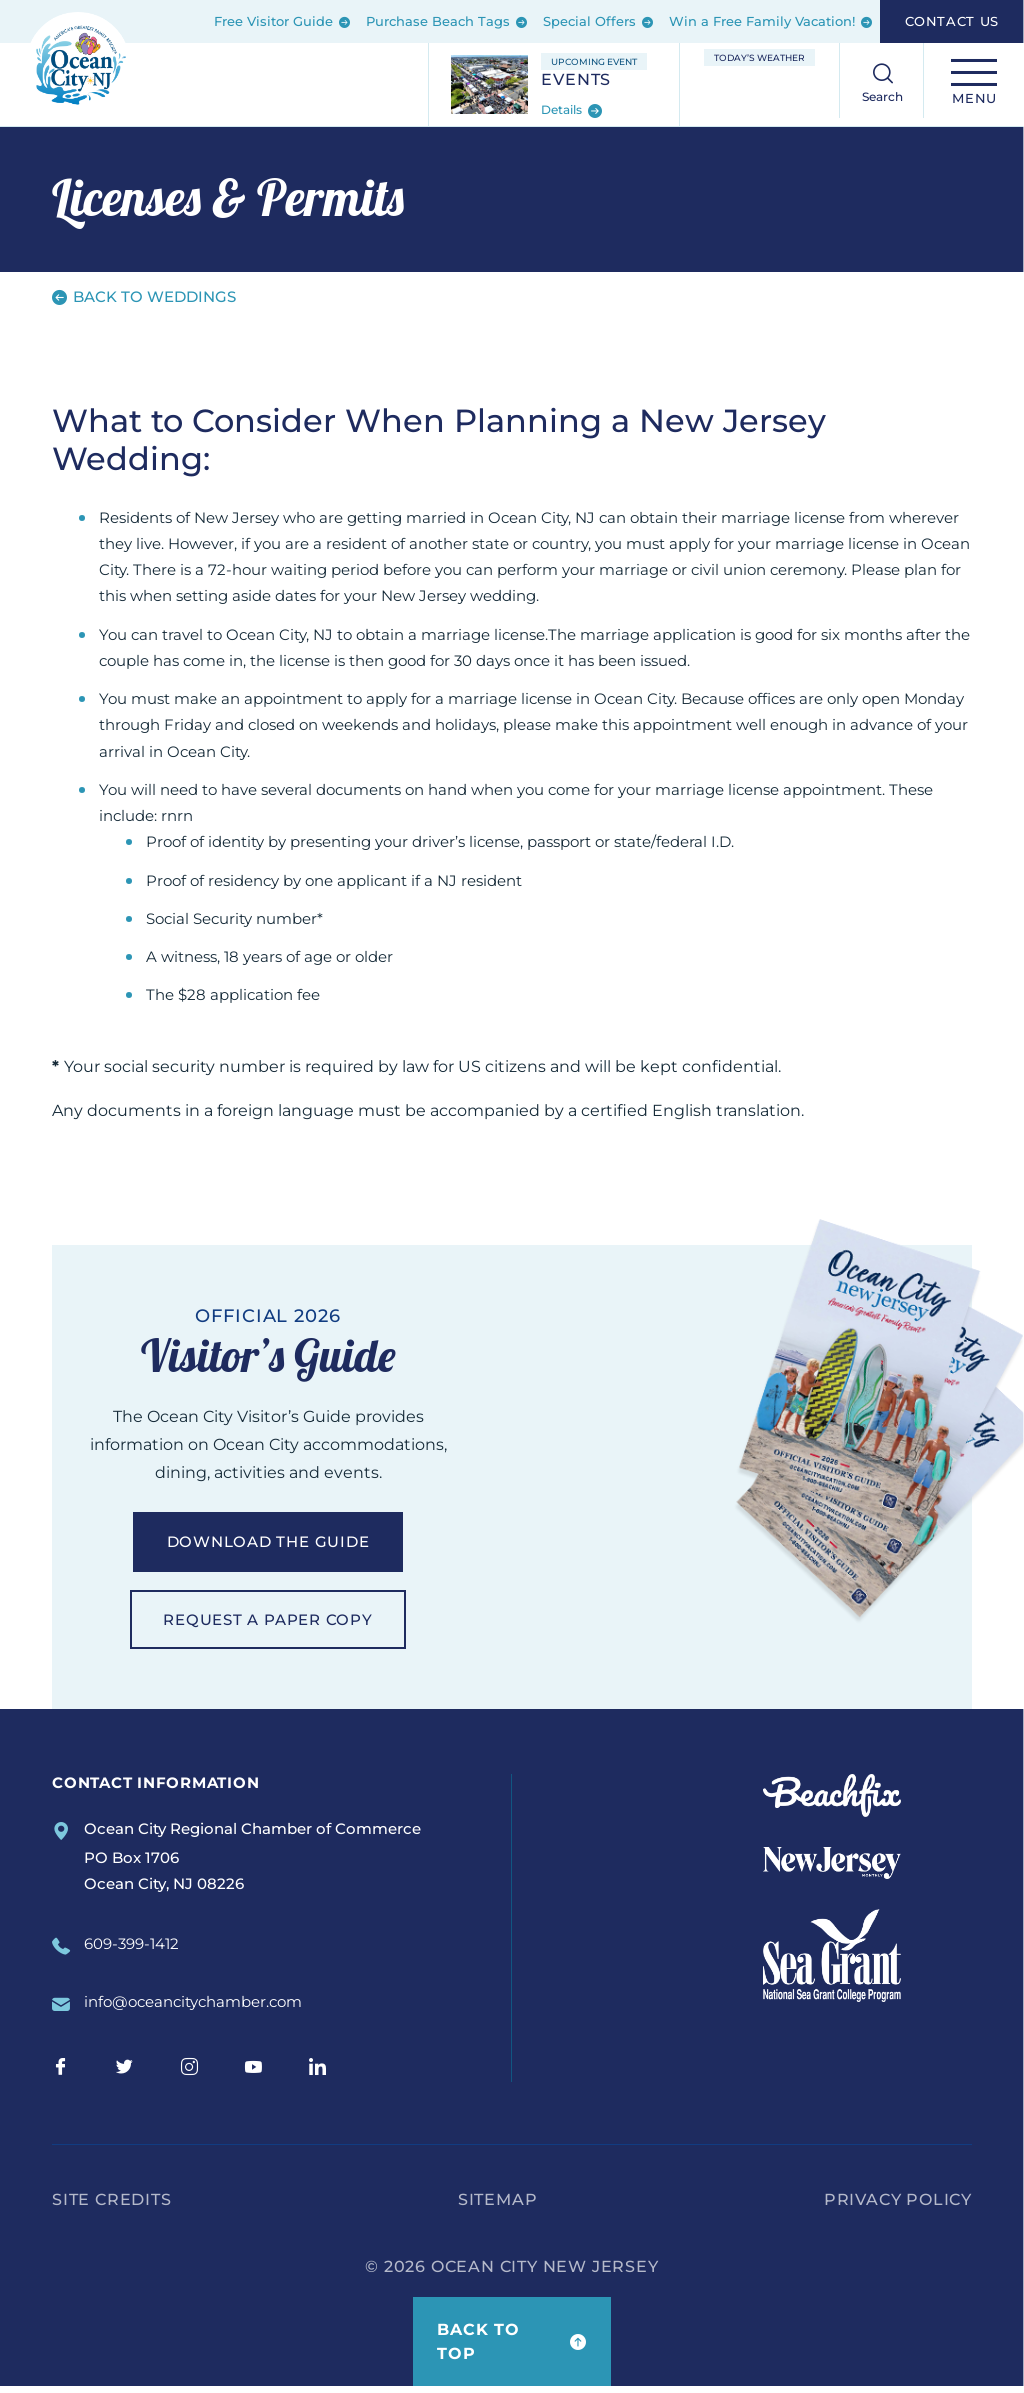 The image size is (1024, 2393). I want to click on Details, so click(571, 111).